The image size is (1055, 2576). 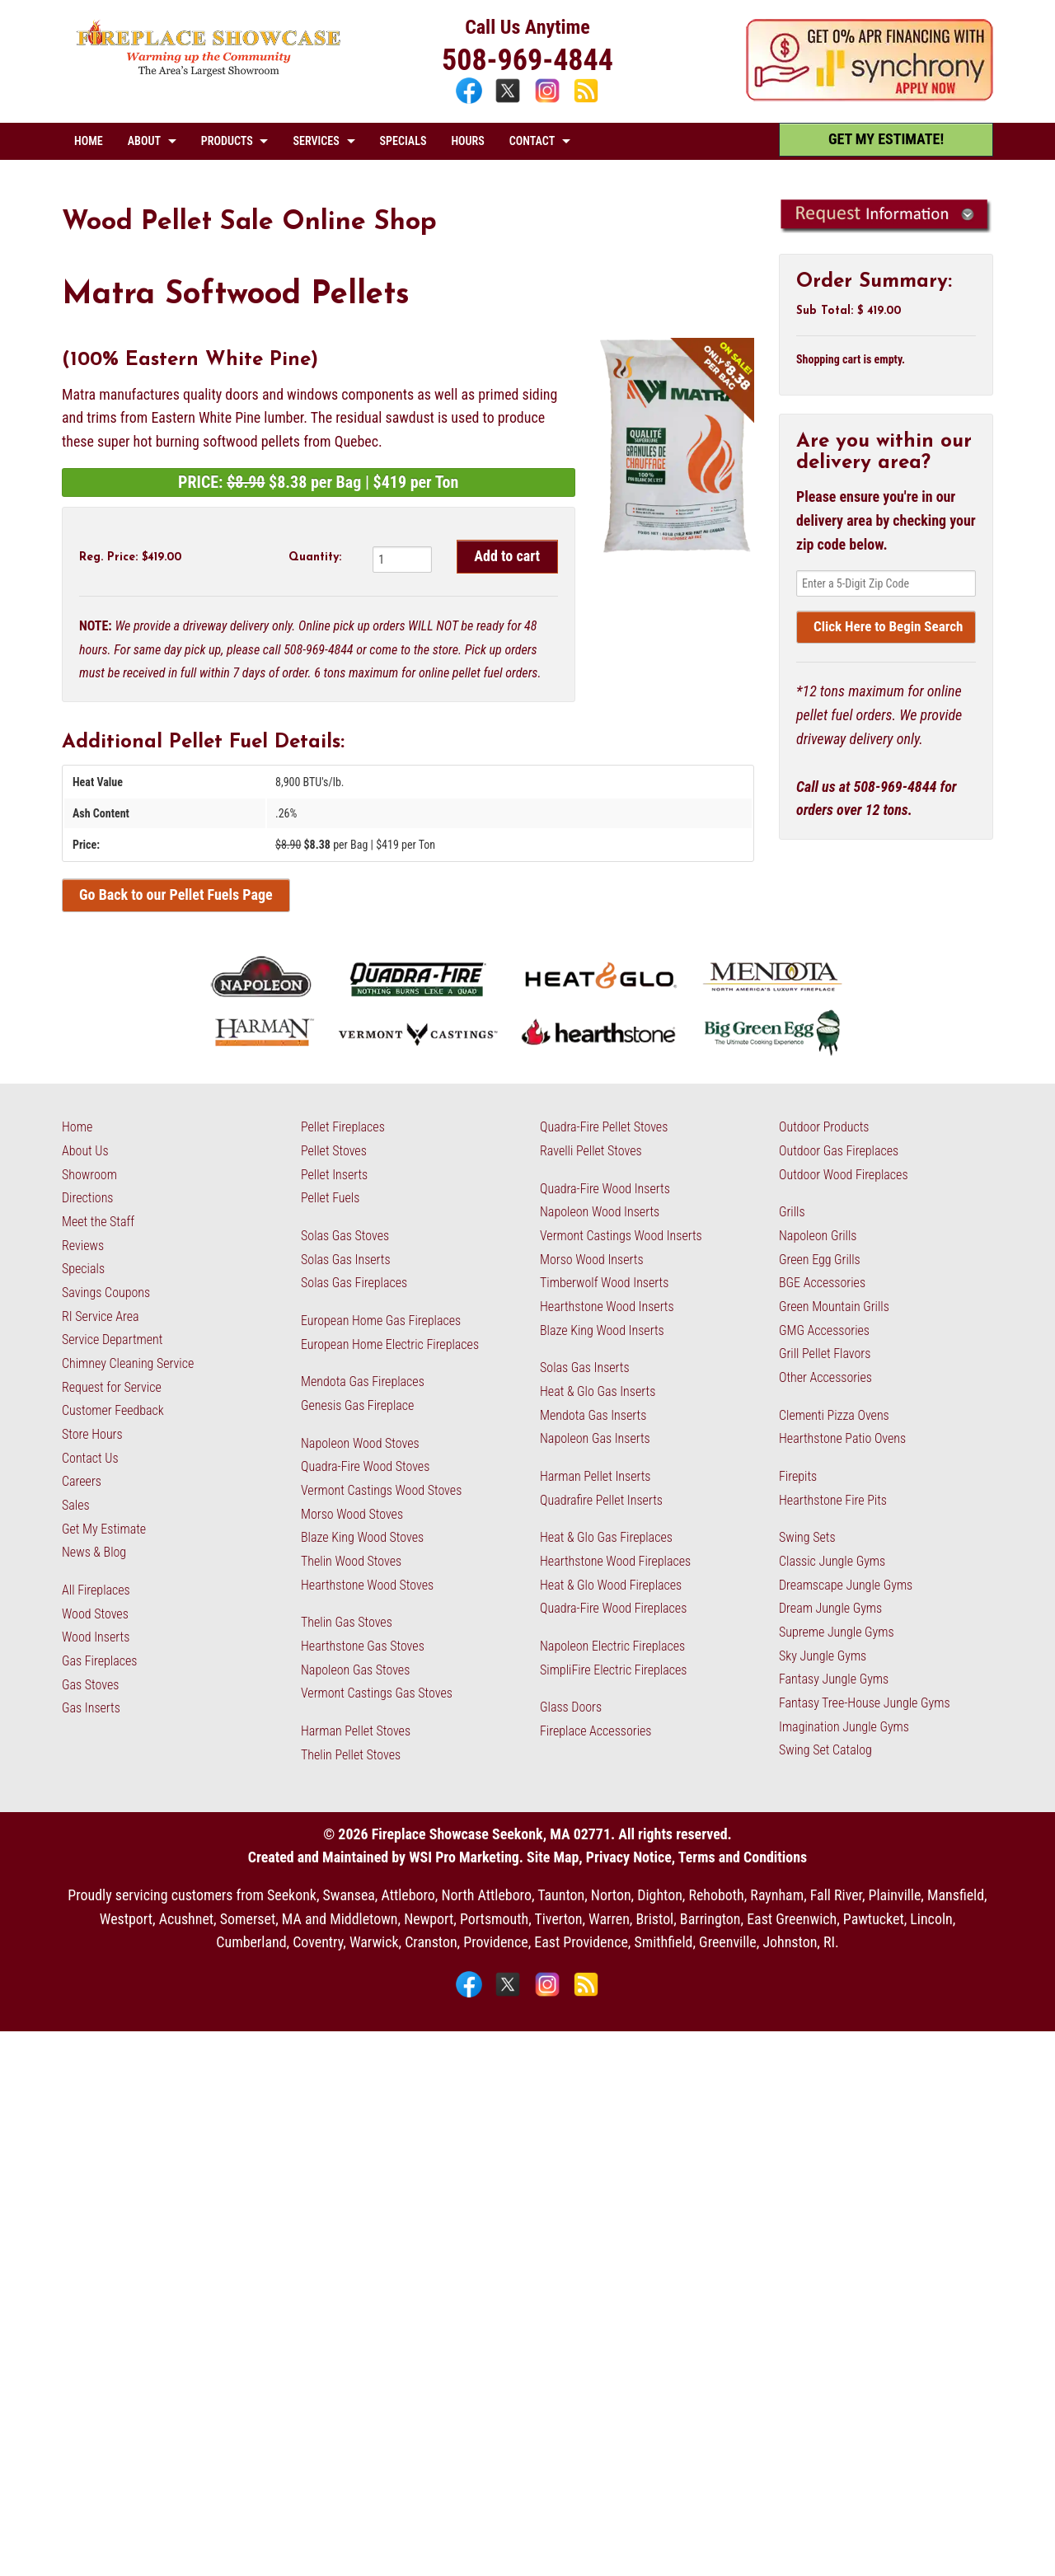 I want to click on Napoleon Wood Stoves, so click(x=360, y=1443).